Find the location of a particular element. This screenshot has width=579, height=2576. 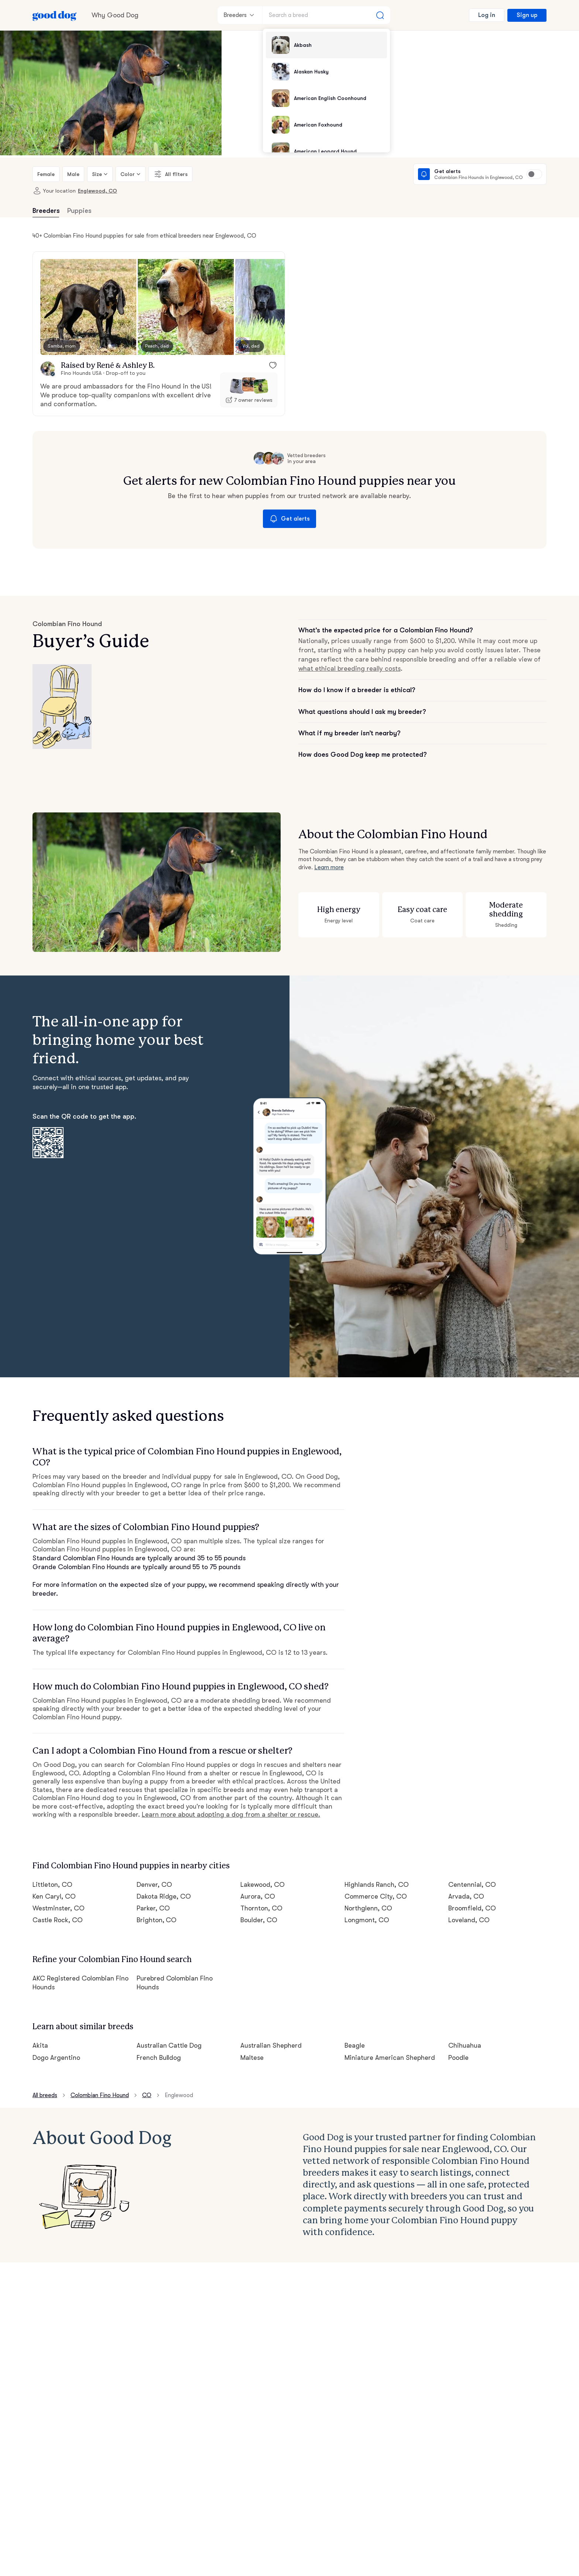

Australian Cattle Dog is located at coordinates (169, 2045).